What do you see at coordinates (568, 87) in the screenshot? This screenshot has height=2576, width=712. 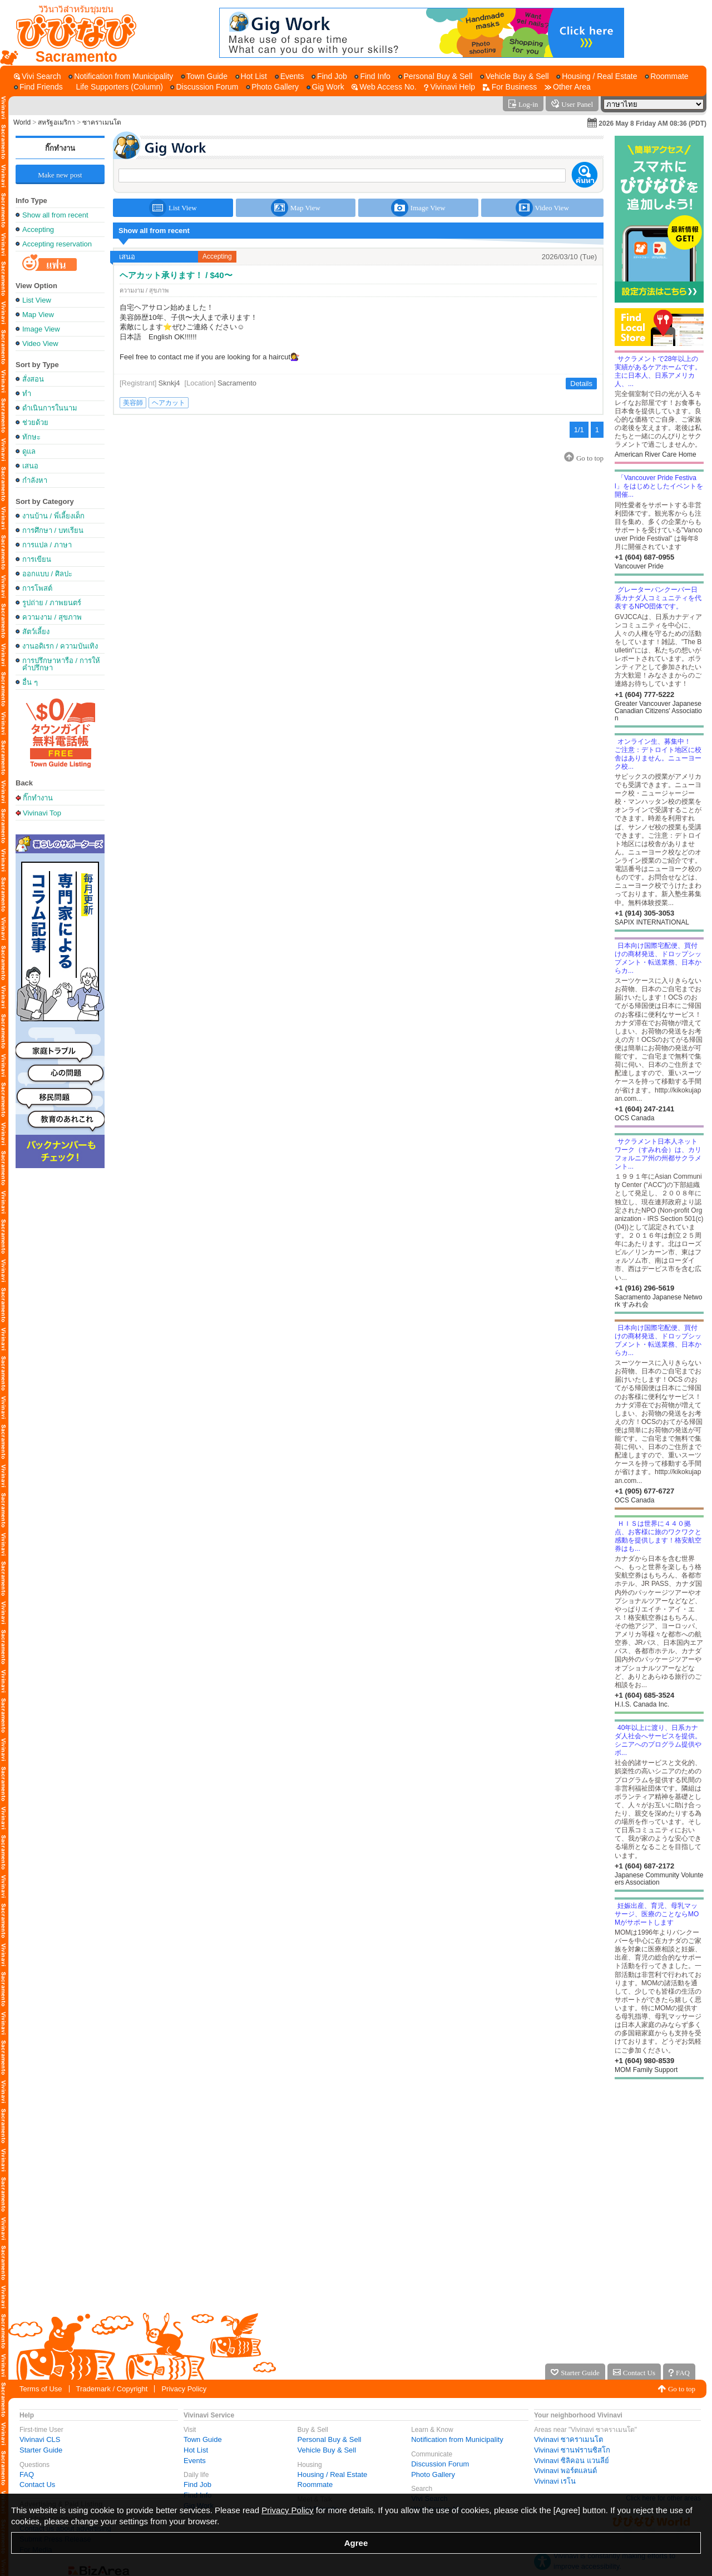 I see `[Other Area]` at bounding box center [568, 87].